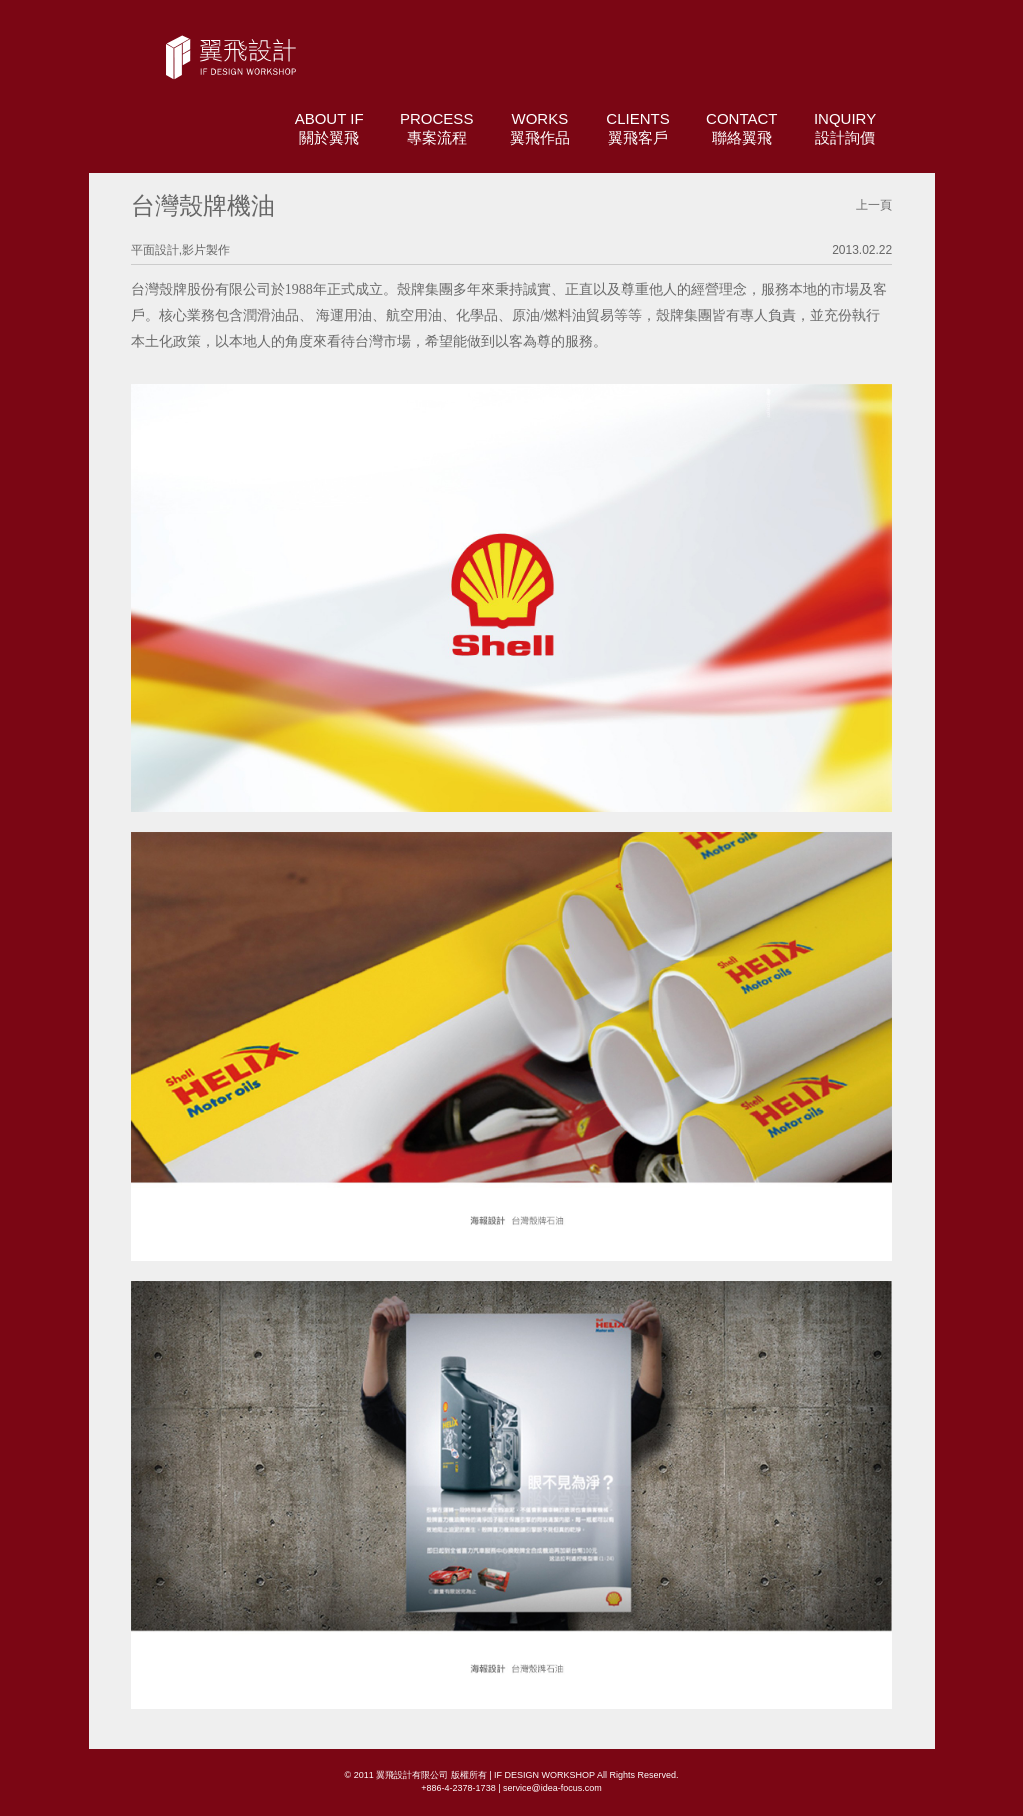 This screenshot has height=1816, width=1023. Describe the element at coordinates (552, 1788) in the screenshot. I see `service@idea-focus.com` at that location.